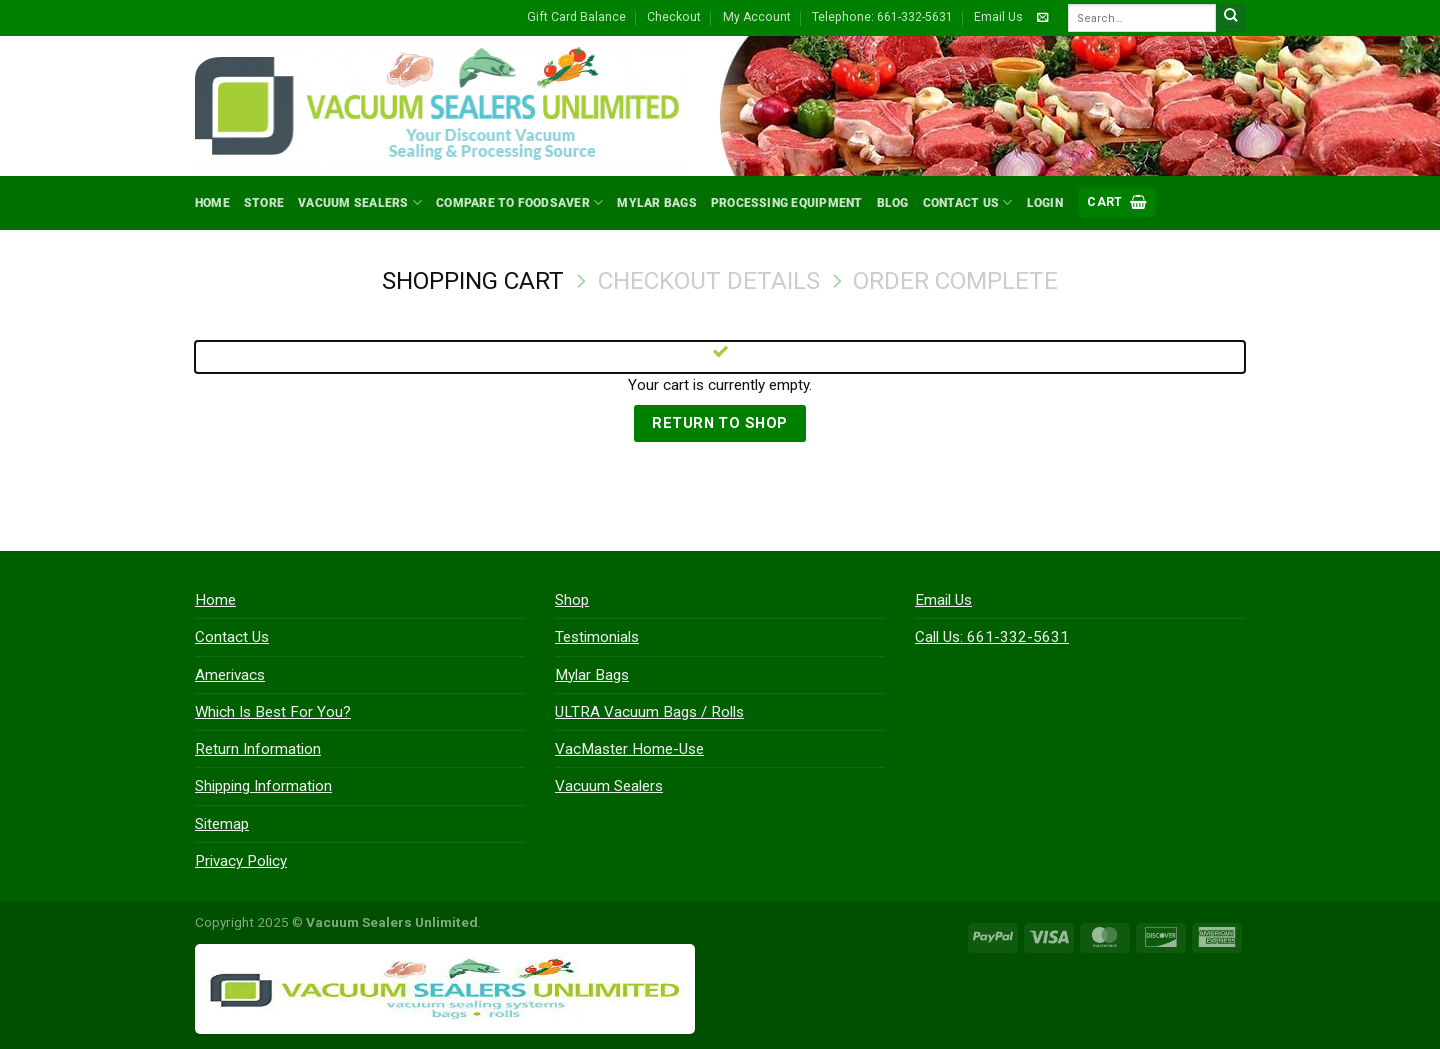 The height and width of the screenshot is (1049, 1440). I want to click on Amerivacs, so click(230, 675).